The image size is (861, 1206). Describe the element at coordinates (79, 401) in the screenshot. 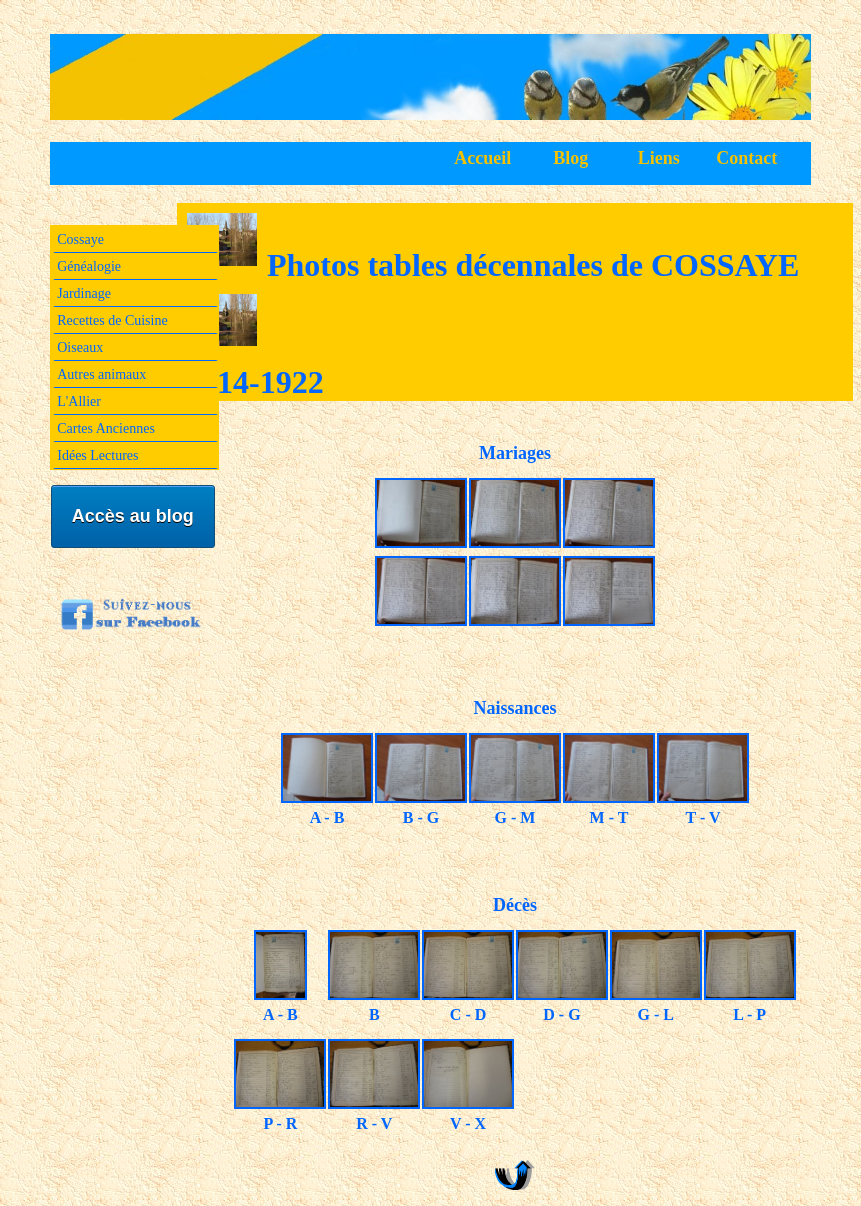

I see `L'Allier` at that location.